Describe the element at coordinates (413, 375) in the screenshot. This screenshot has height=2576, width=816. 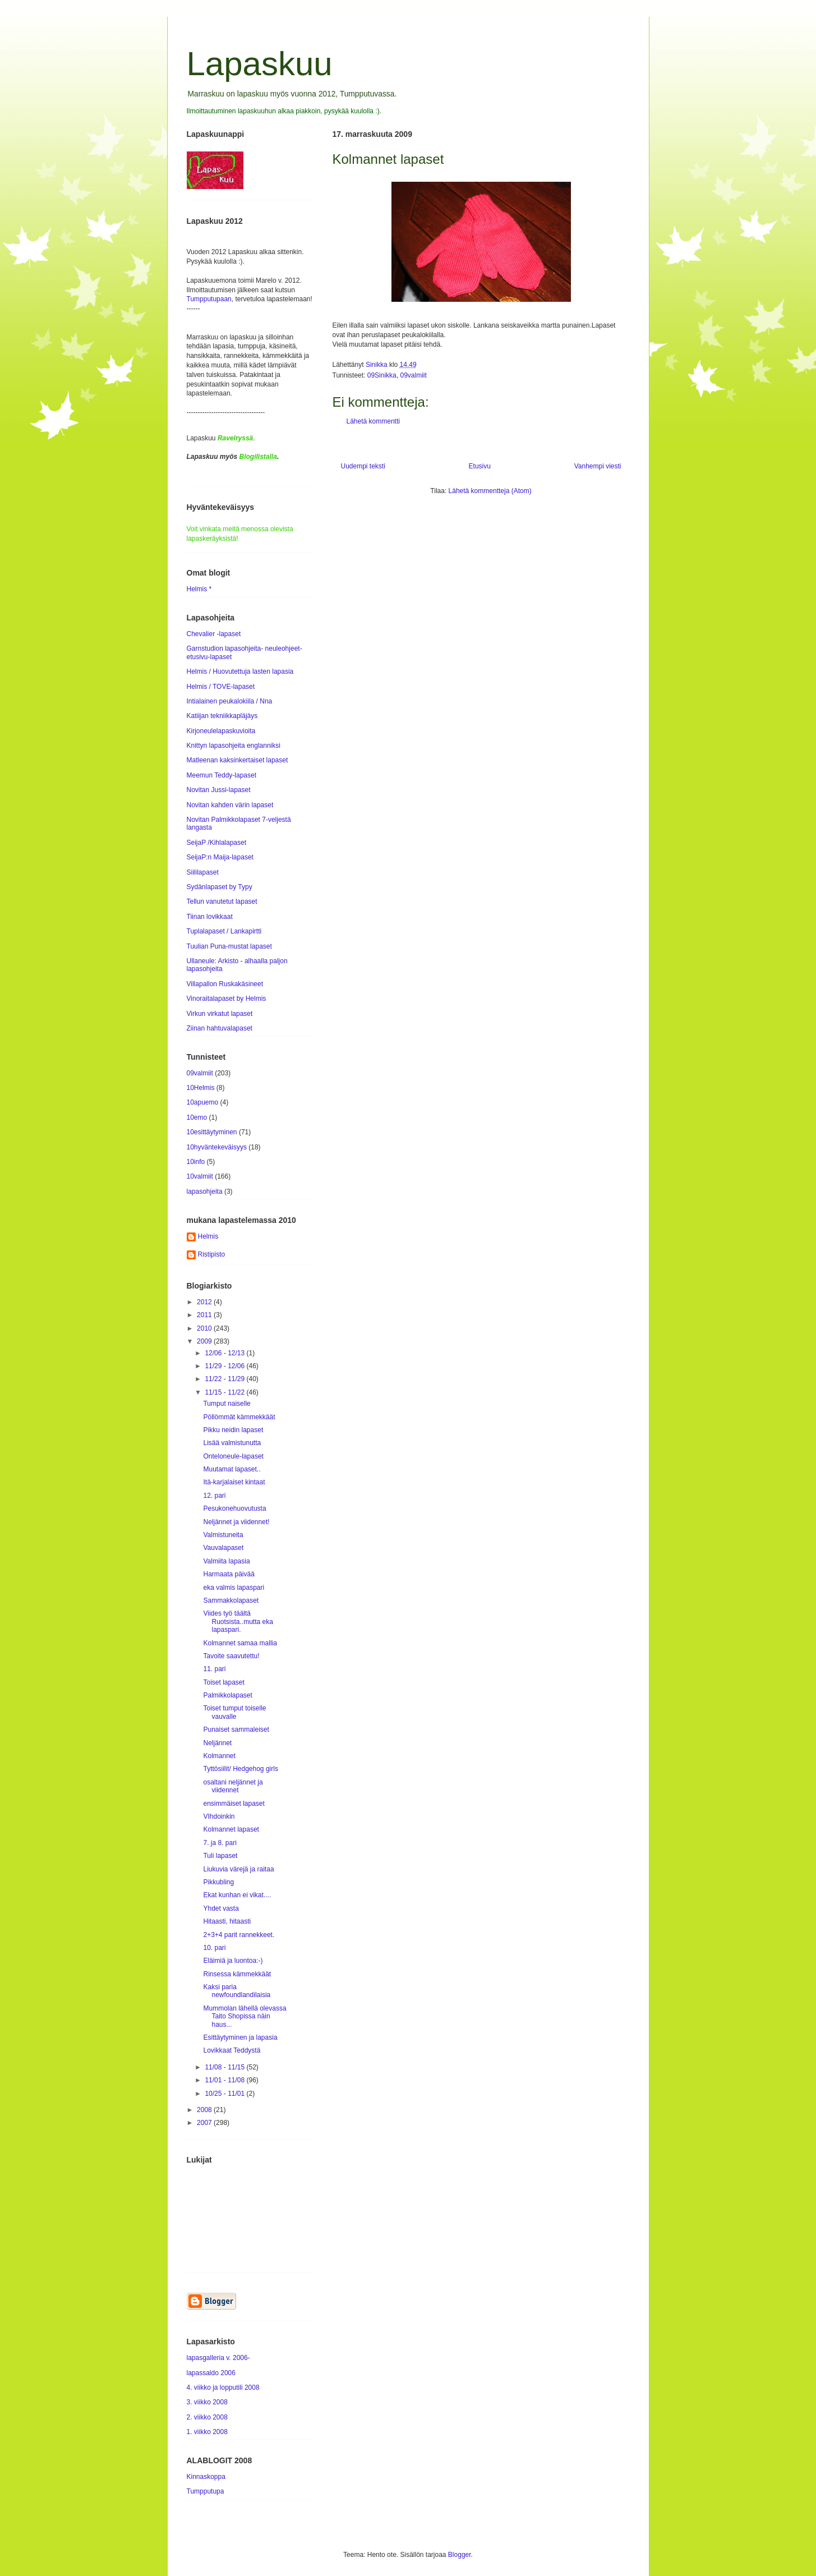
I see `09valmiit` at that location.